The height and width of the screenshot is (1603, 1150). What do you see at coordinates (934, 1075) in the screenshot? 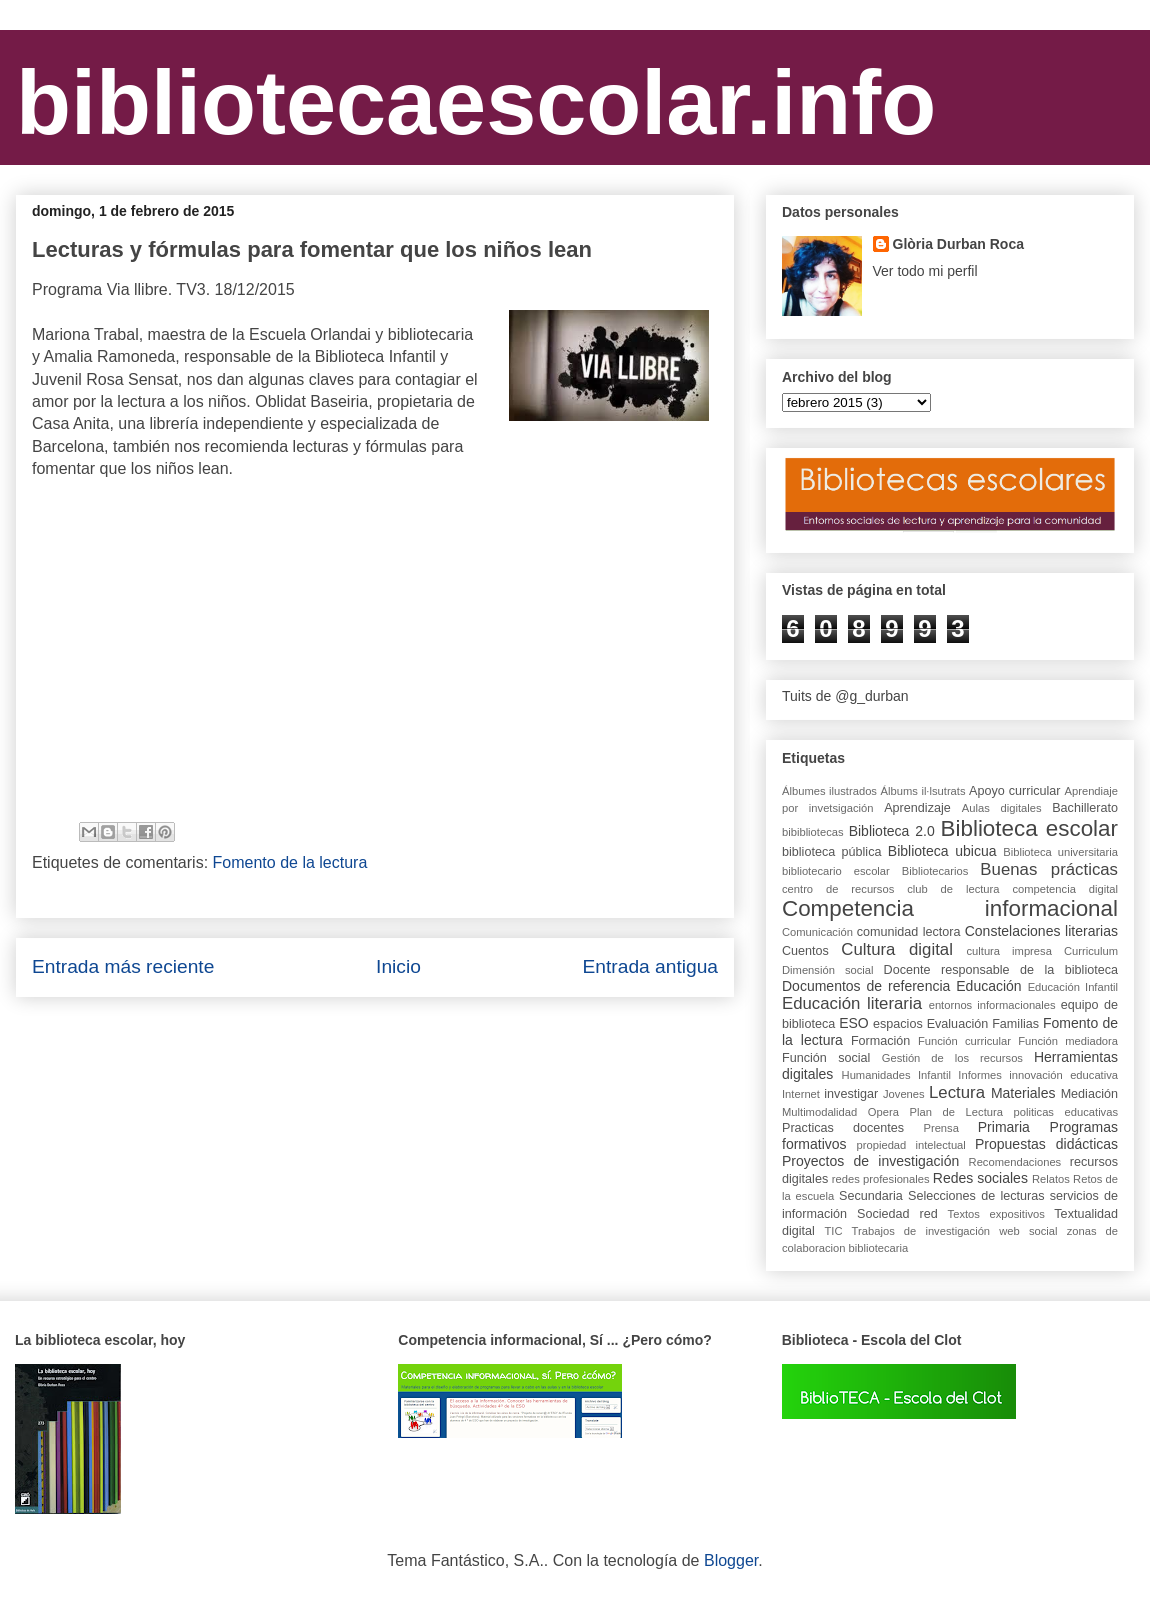
I see `Infantil` at bounding box center [934, 1075].